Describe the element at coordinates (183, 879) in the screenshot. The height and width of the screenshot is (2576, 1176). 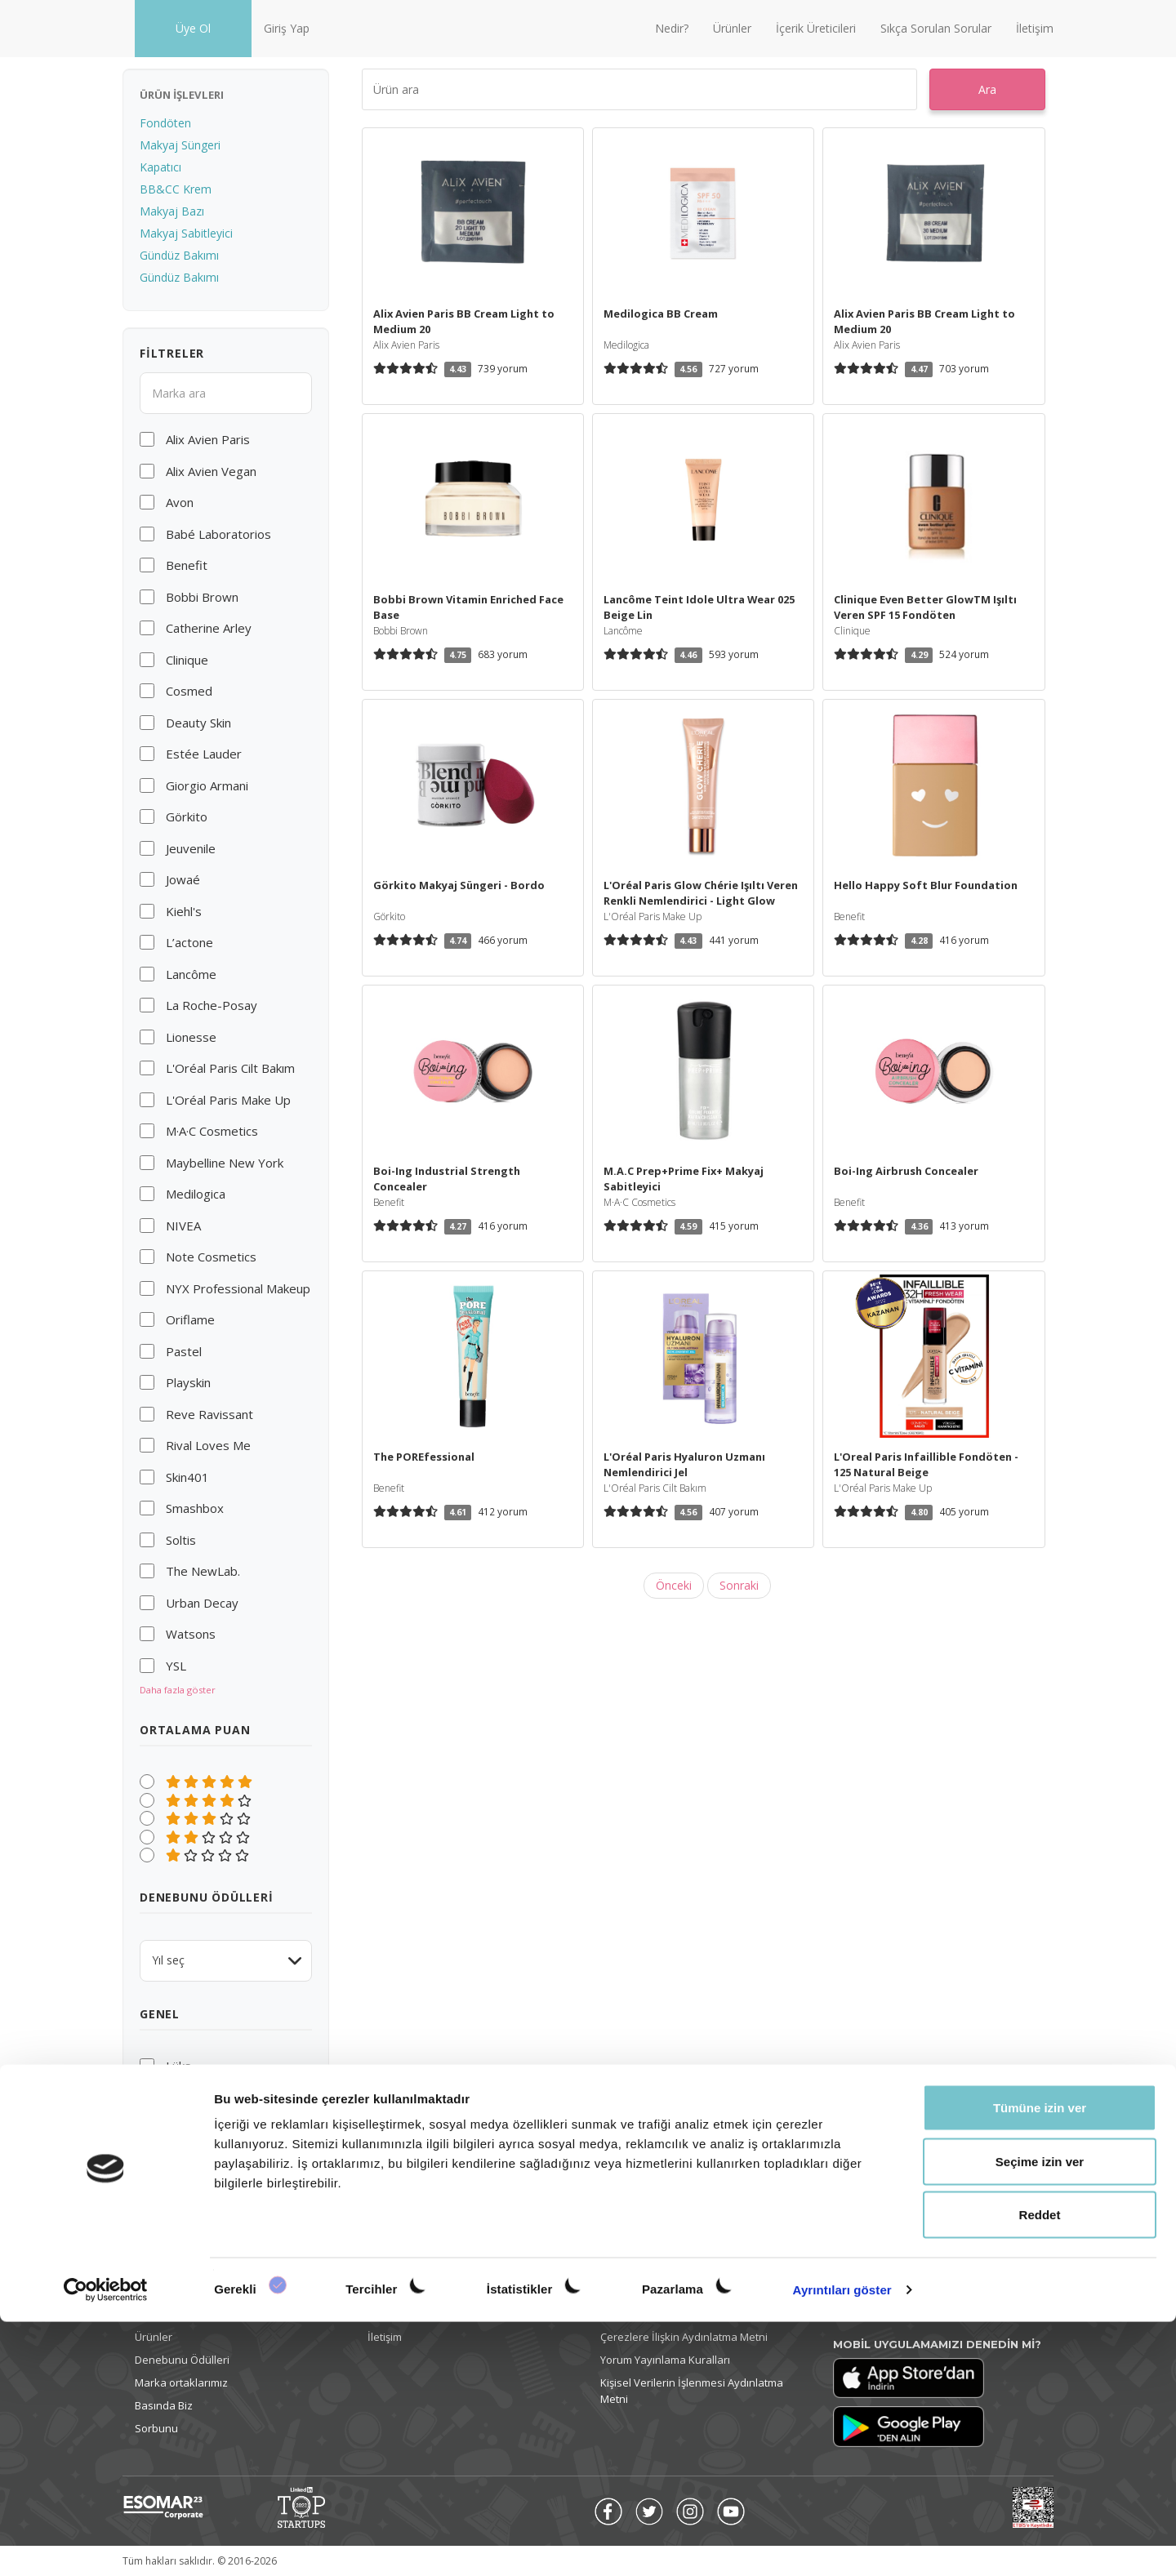
I see `Jowaé` at that location.